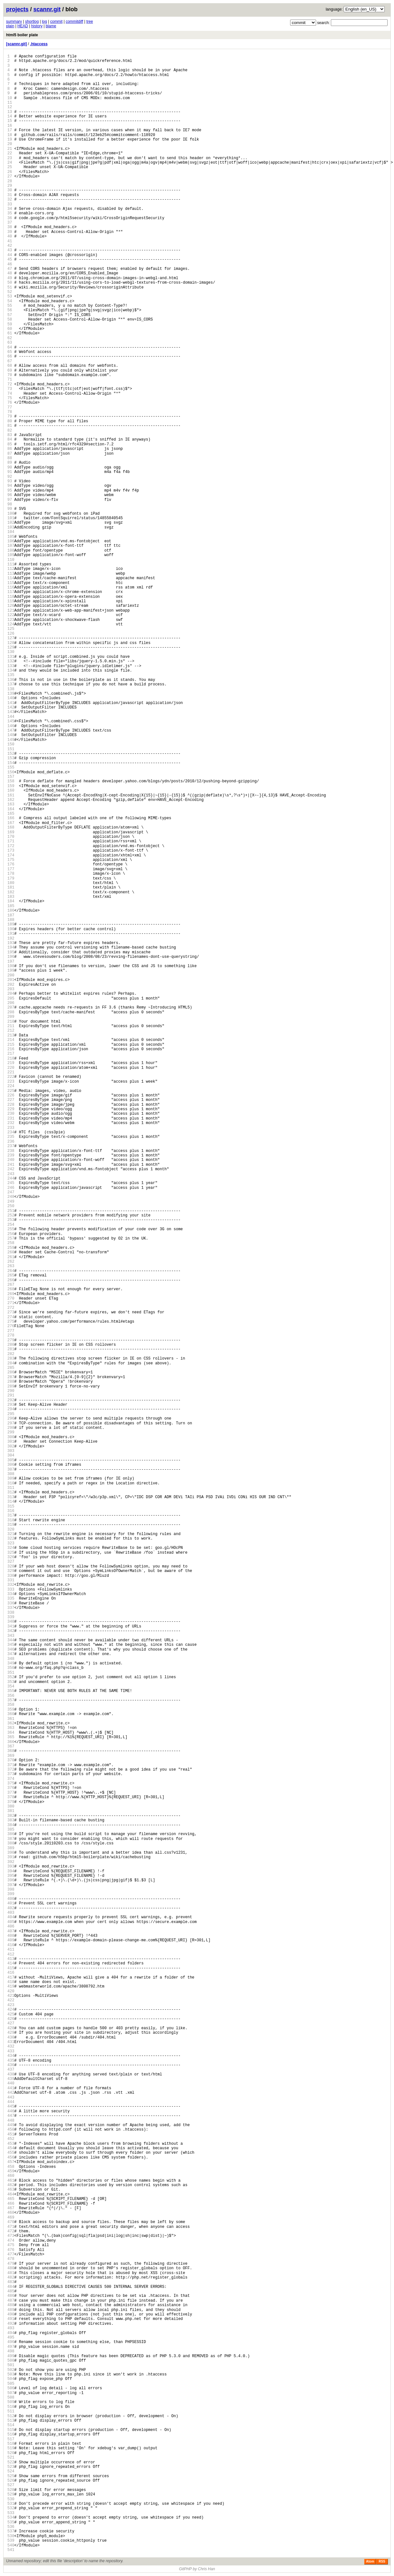  What do you see at coordinates (74, 21) in the screenshot?
I see `commitdiff` at bounding box center [74, 21].